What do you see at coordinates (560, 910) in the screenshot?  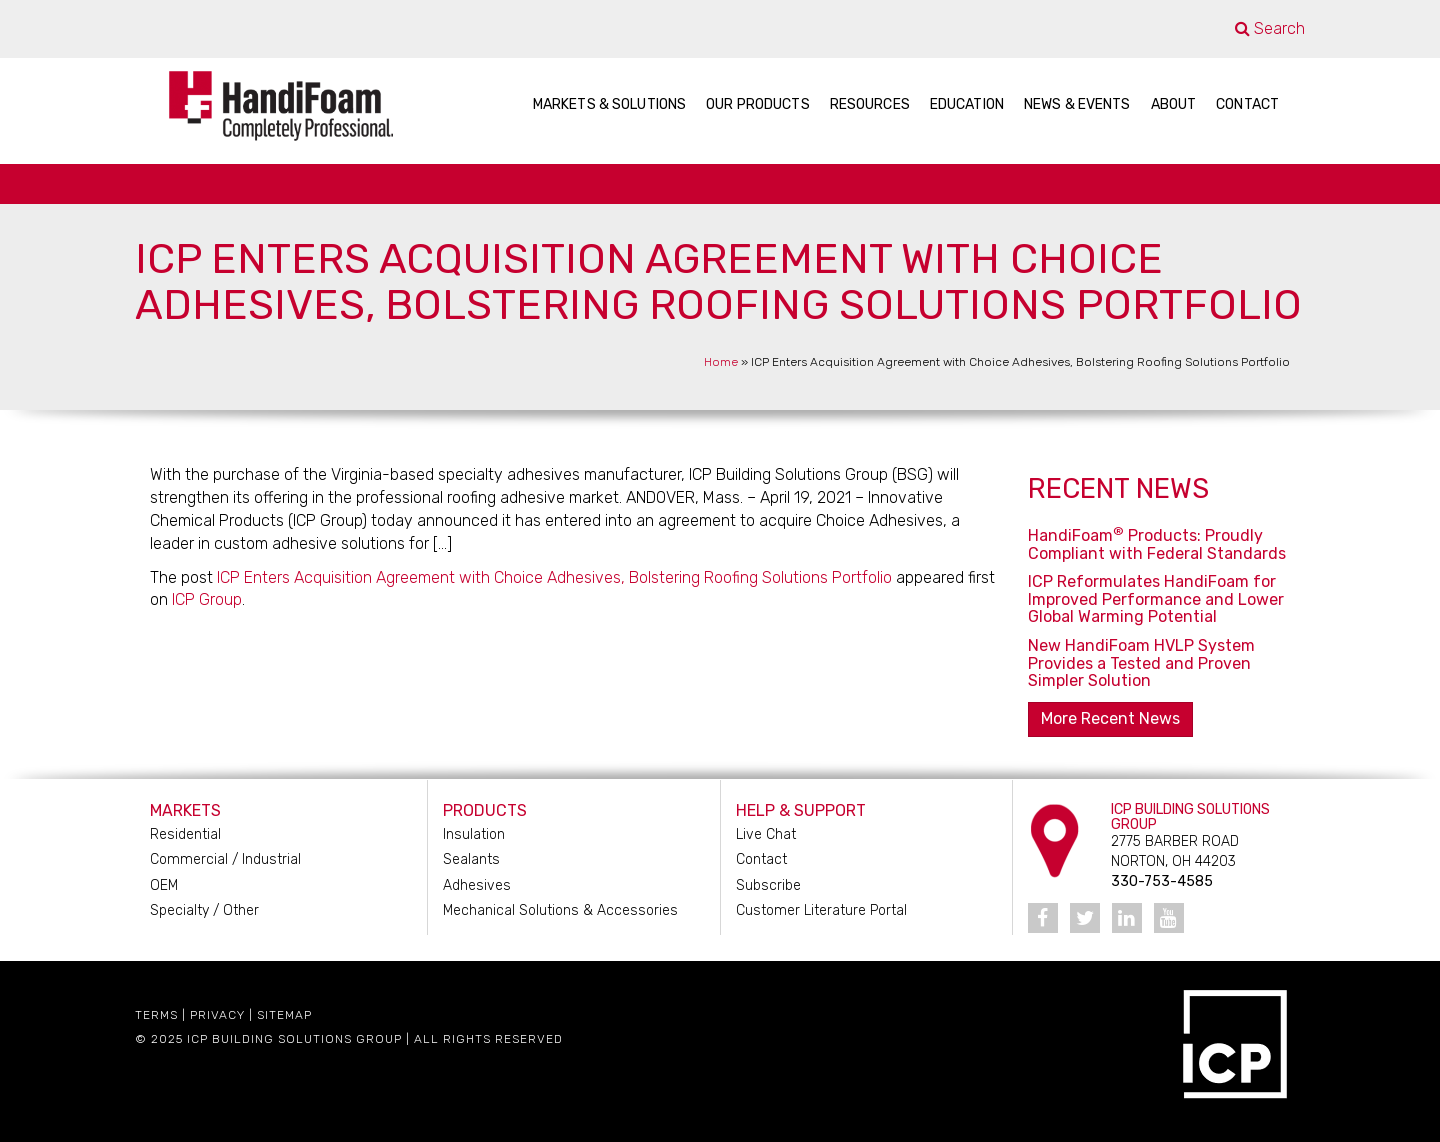 I see `Mechanical Solutions & Accessories` at bounding box center [560, 910].